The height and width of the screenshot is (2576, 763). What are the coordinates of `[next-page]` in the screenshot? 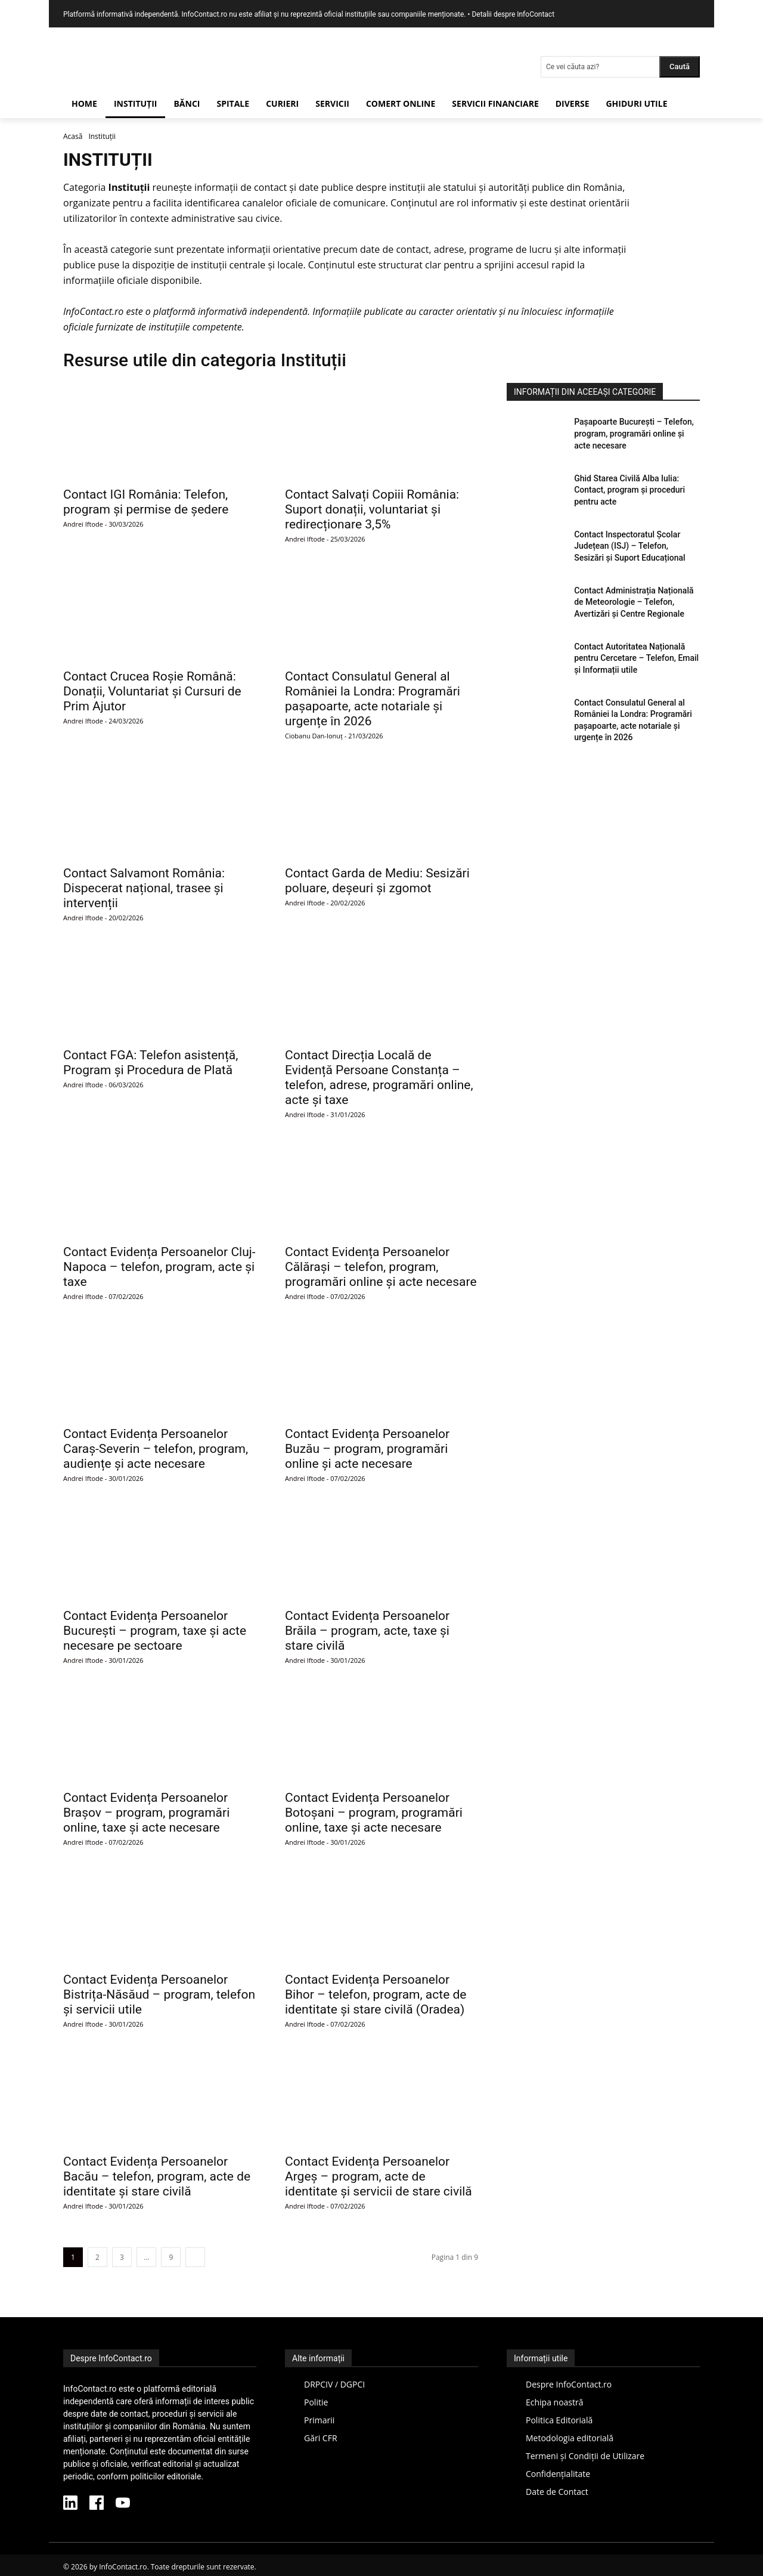 It's located at (195, 2257).